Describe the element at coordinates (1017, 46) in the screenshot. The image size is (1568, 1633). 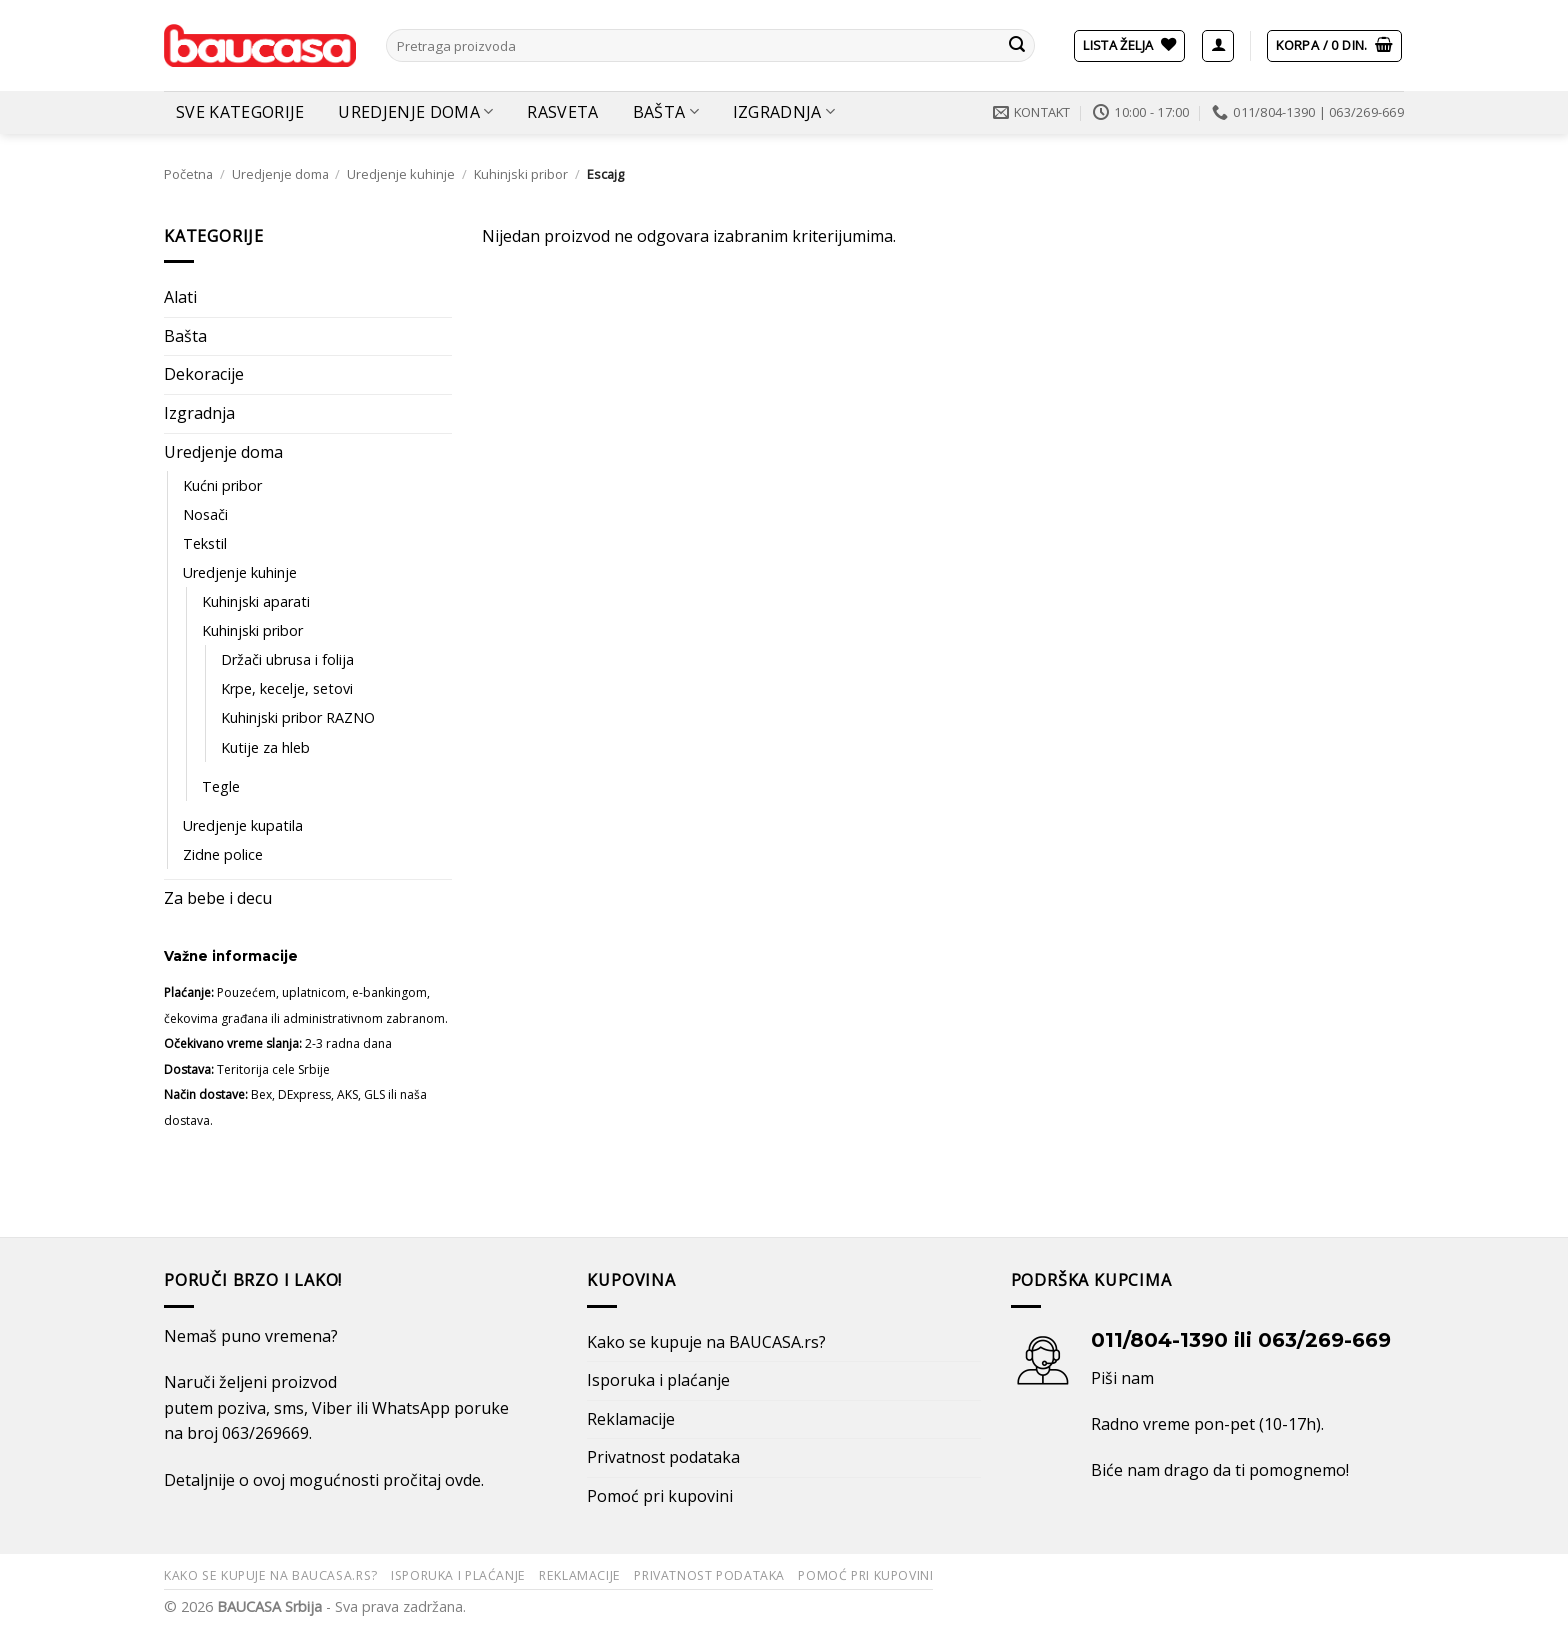
I see `[Submit]` at that location.